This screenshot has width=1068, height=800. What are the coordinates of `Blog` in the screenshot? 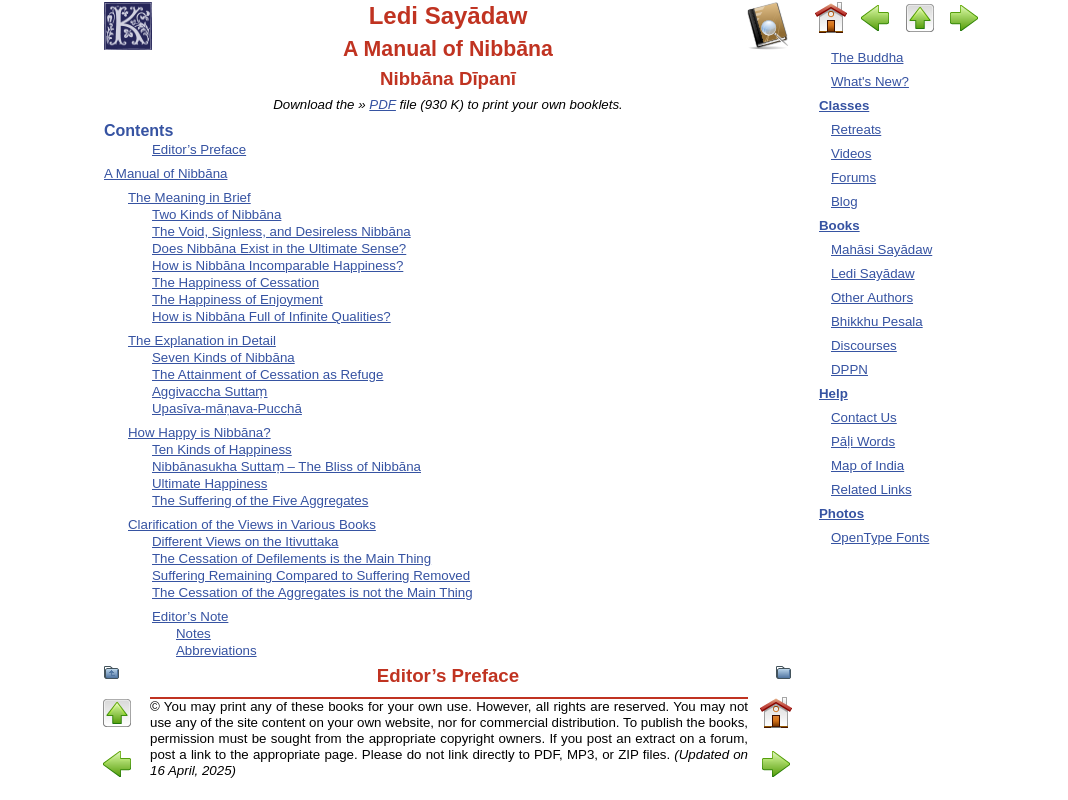 It's located at (844, 201).